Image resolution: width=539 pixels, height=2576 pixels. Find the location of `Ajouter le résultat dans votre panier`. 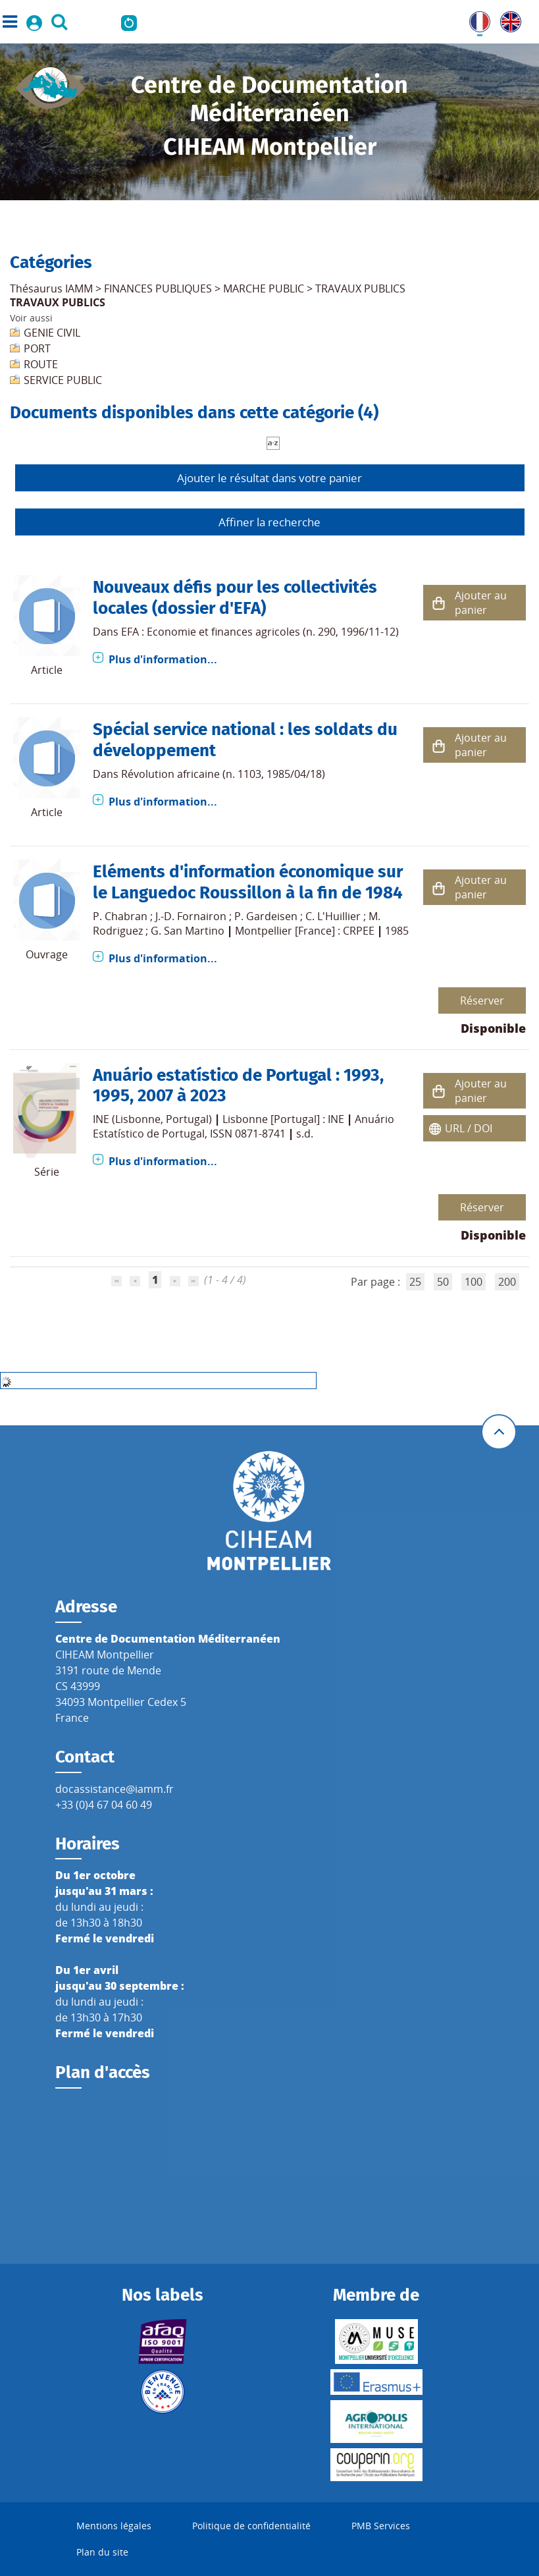

Ajouter le résultat dans votre panier is located at coordinates (269, 477).